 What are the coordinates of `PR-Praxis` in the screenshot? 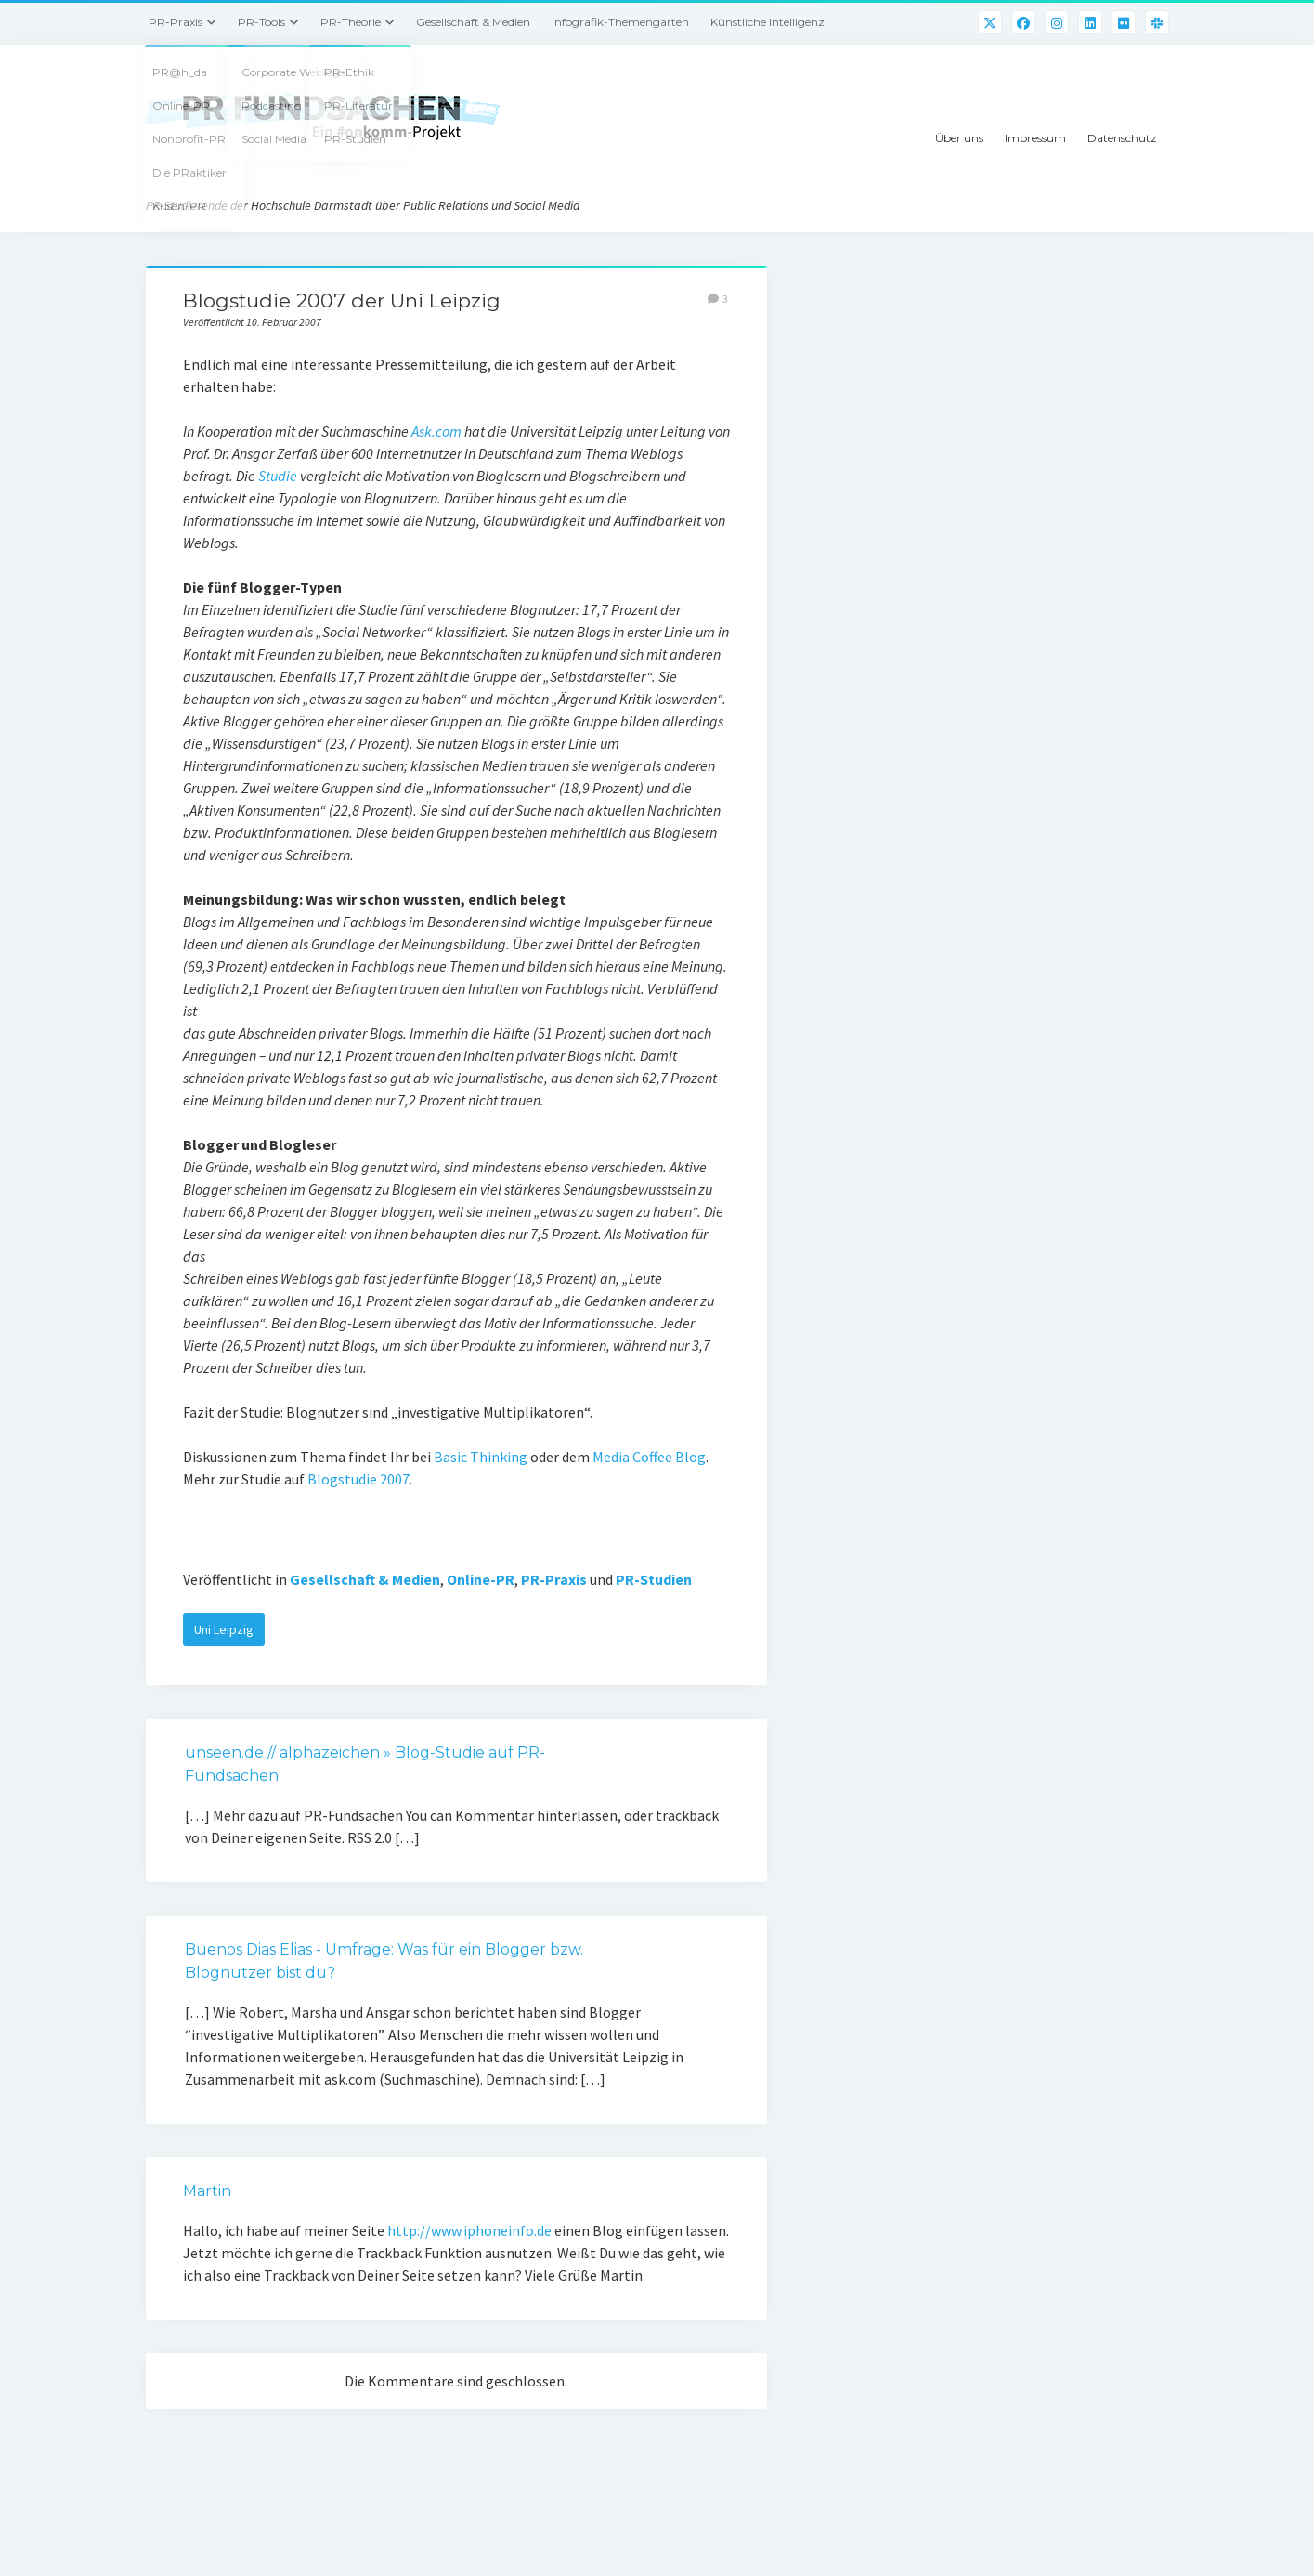 It's located at (175, 22).